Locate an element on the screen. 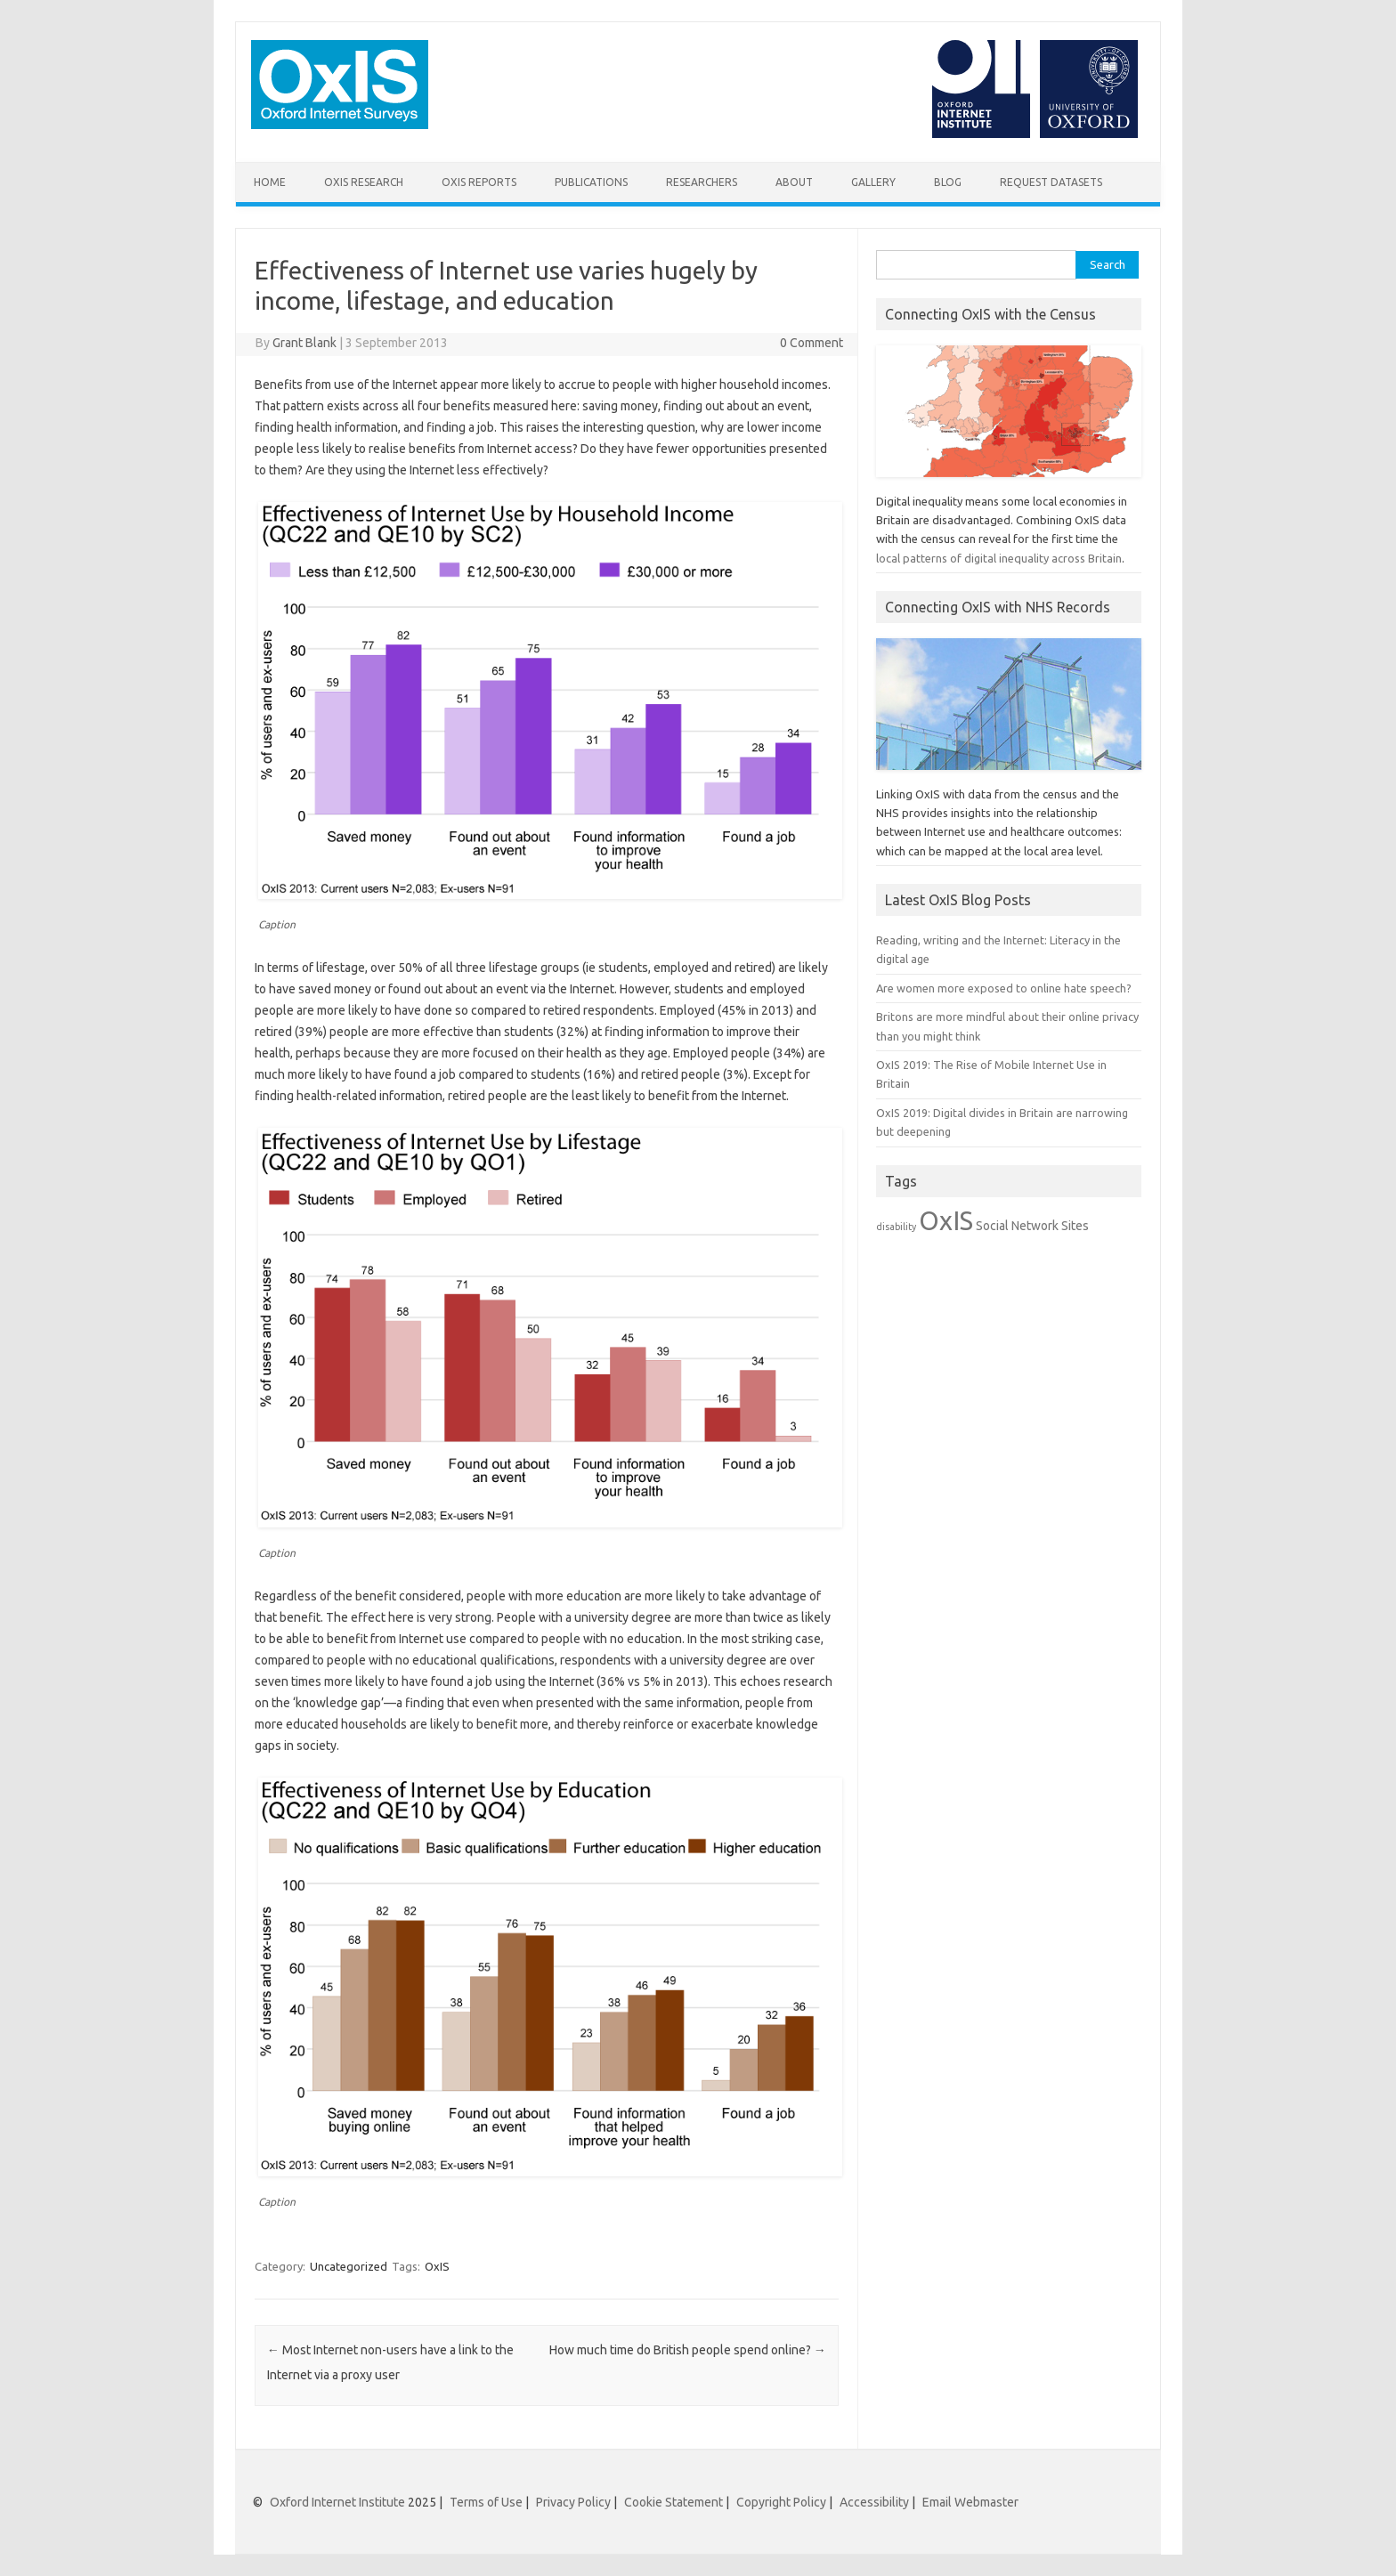 Image resolution: width=1396 pixels, height=2576 pixels. Blog is located at coordinates (948, 182).